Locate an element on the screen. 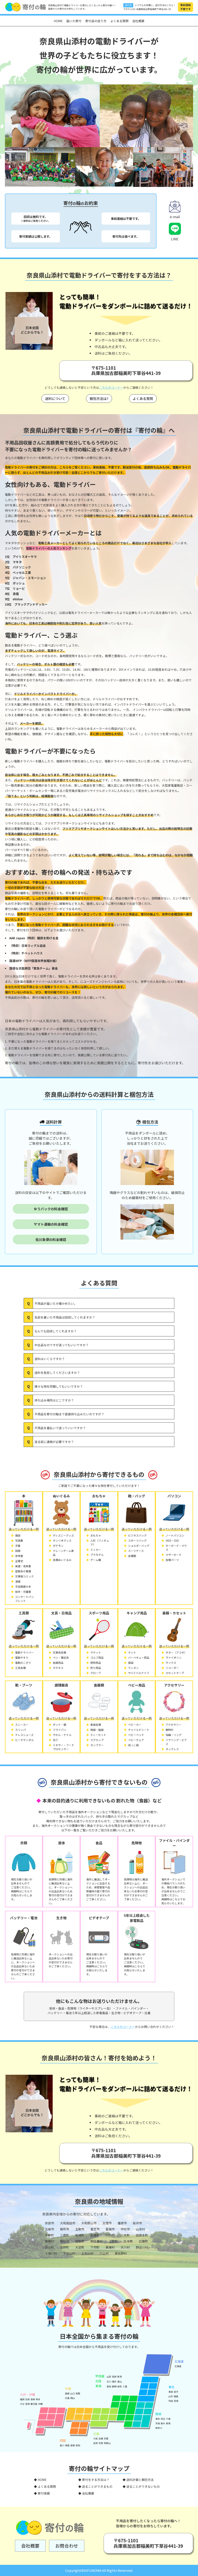  徳島 is located at coordinates (67, 2445).